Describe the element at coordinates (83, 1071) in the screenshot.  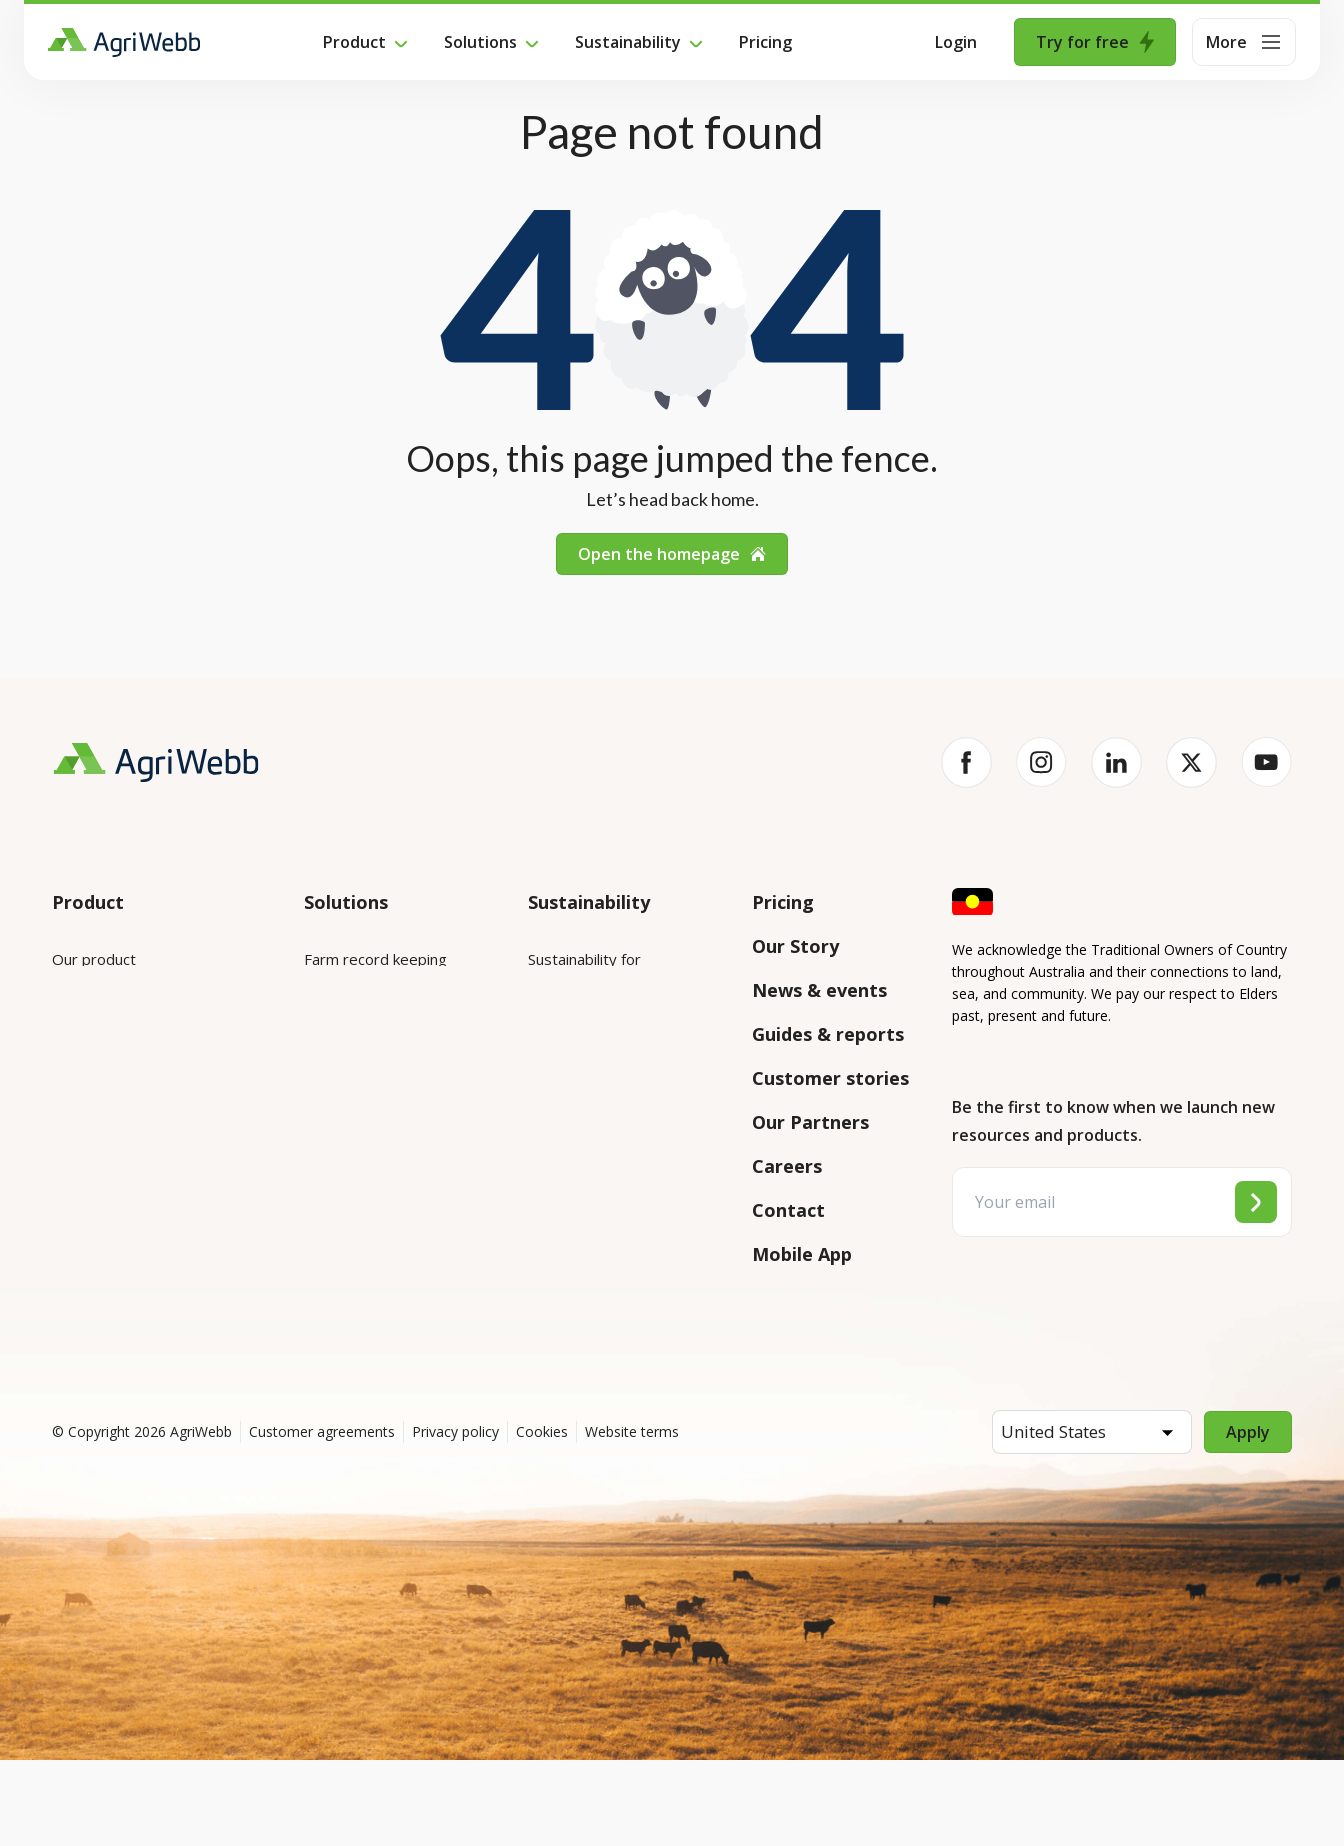
I see `Features` at that location.